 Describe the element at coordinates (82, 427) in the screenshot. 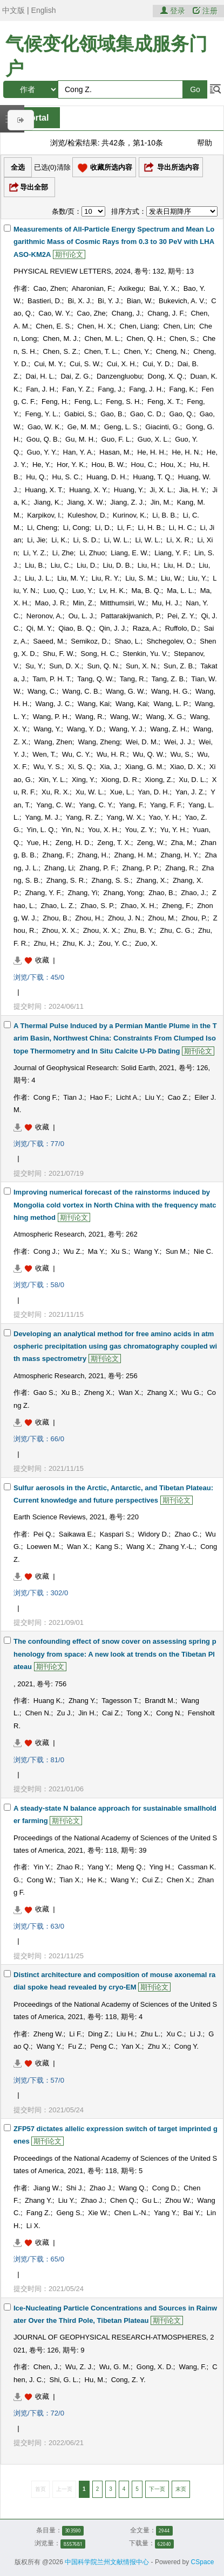

I see `Ge, M. M.` at that location.